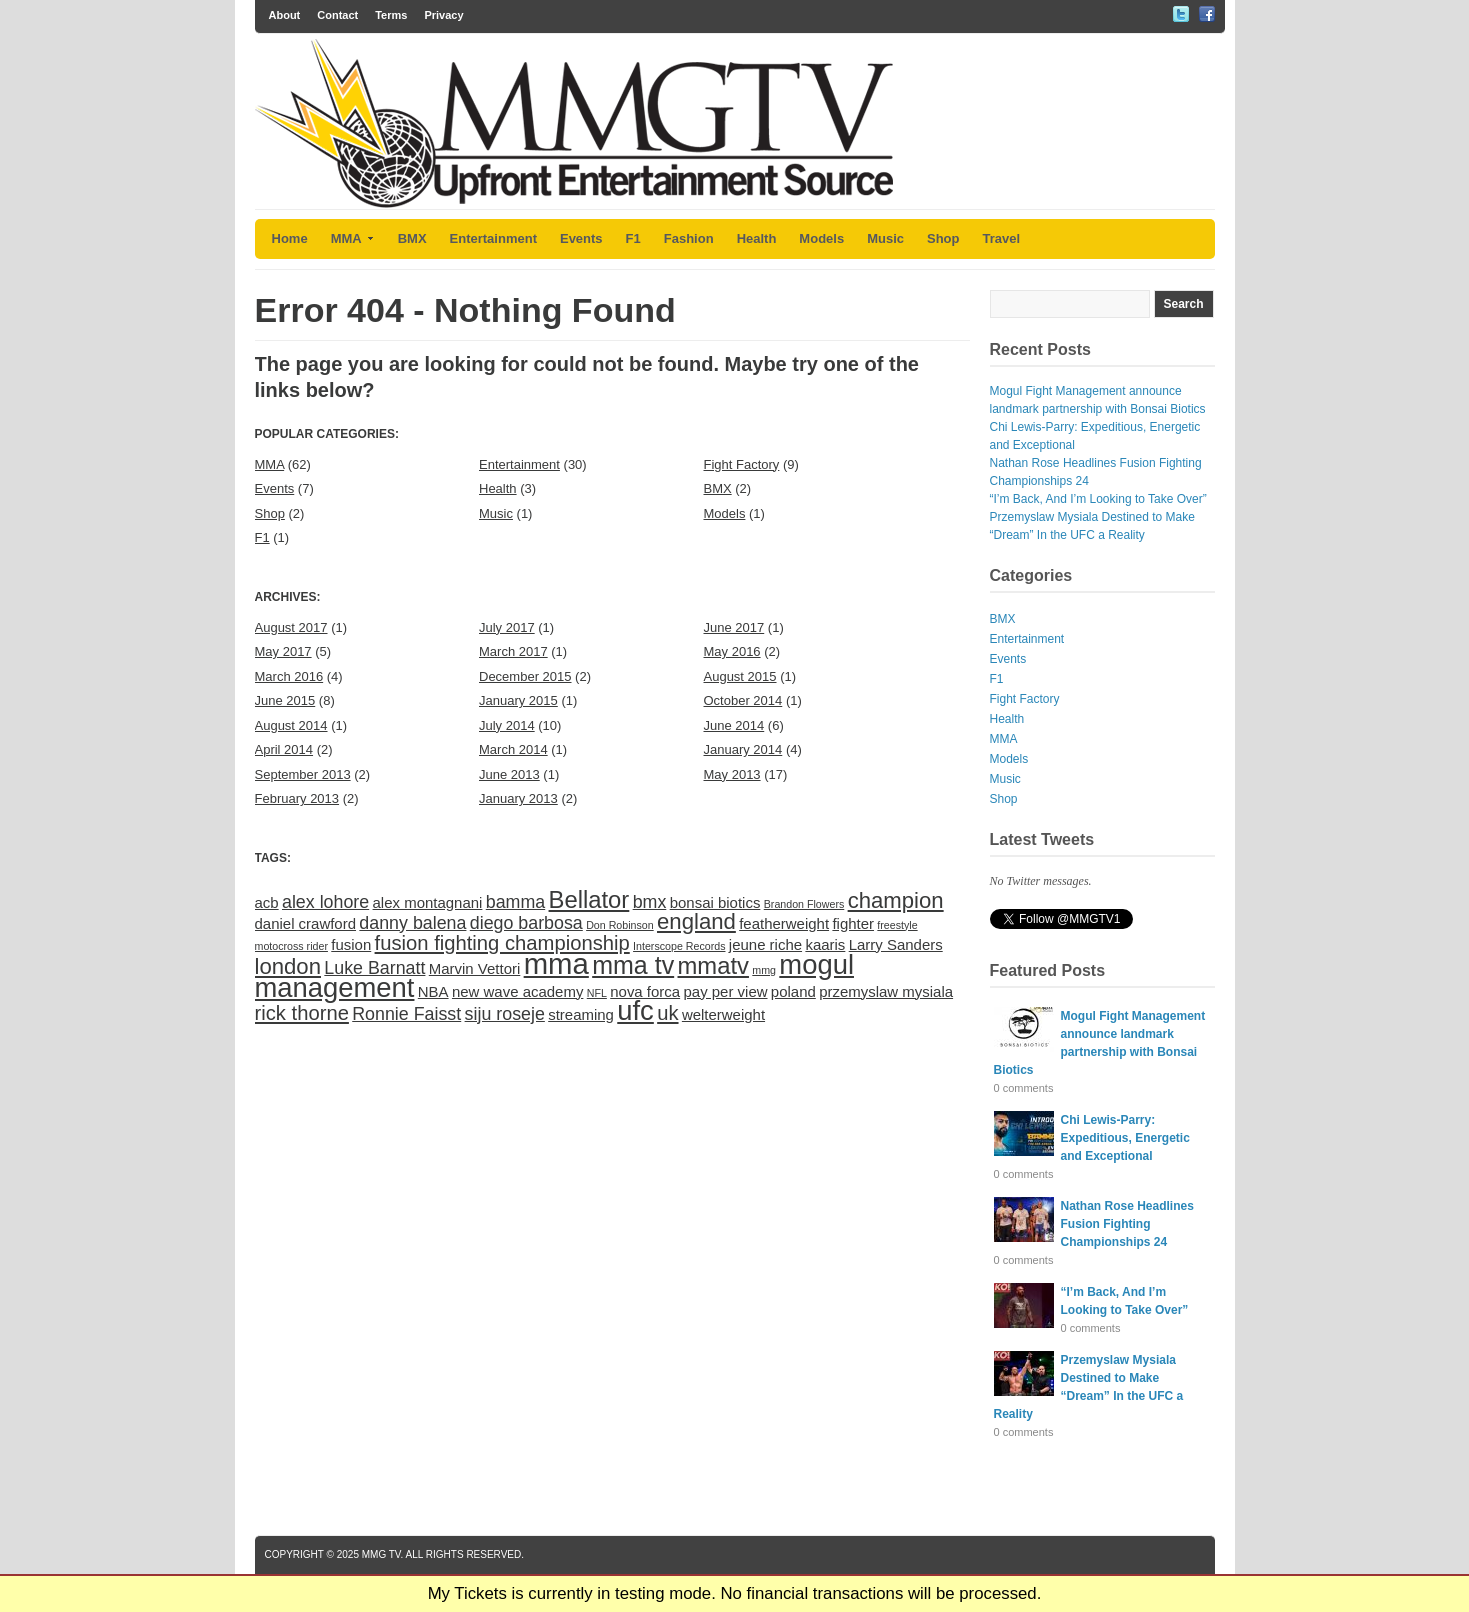 The image size is (1469, 1612). What do you see at coordinates (412, 923) in the screenshot?
I see `danny balena [danny balena (3 items)]` at bounding box center [412, 923].